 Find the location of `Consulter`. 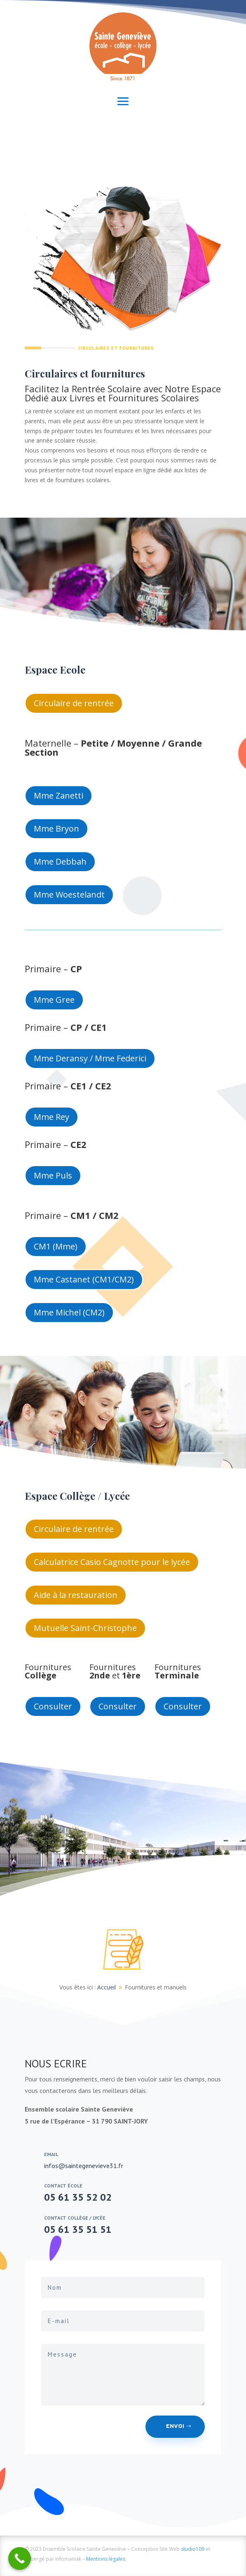

Consulter is located at coordinates (53, 1706).